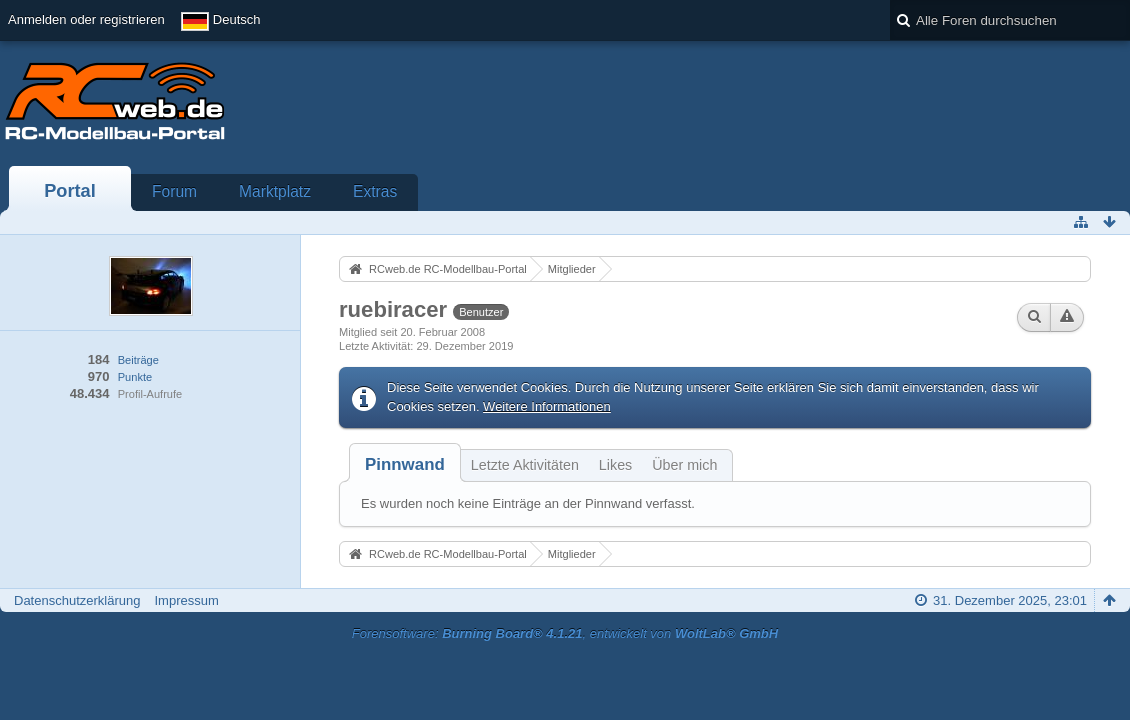  I want to click on Impressum, so click(186, 600).